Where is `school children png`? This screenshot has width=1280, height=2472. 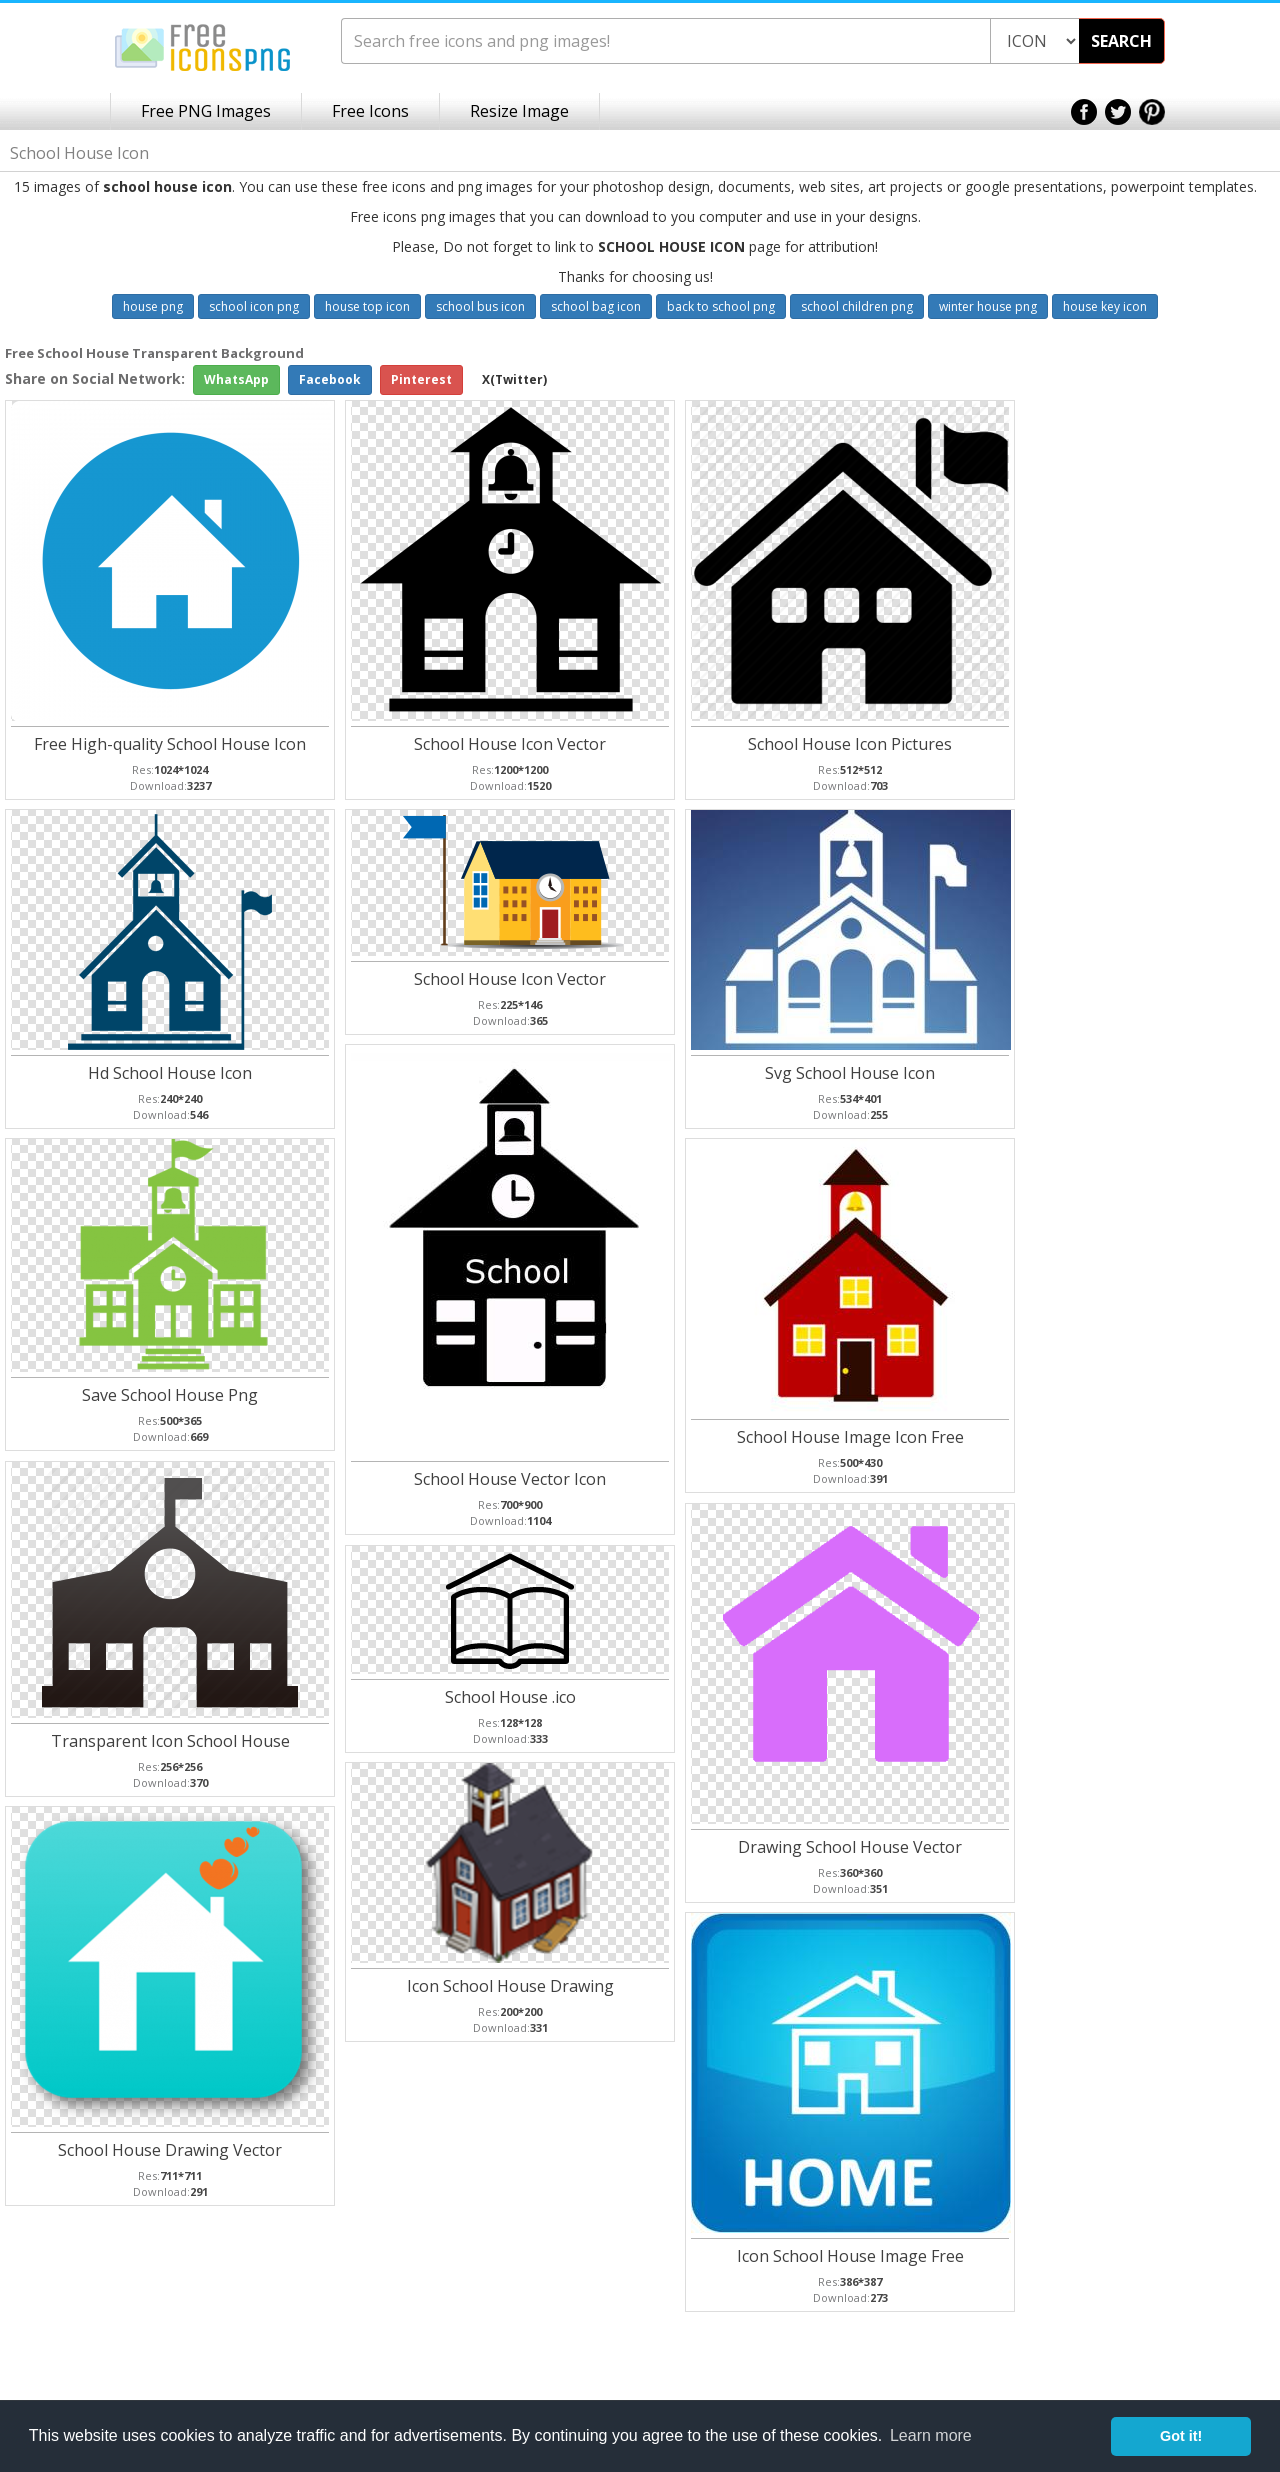
school children png is located at coordinates (857, 306).